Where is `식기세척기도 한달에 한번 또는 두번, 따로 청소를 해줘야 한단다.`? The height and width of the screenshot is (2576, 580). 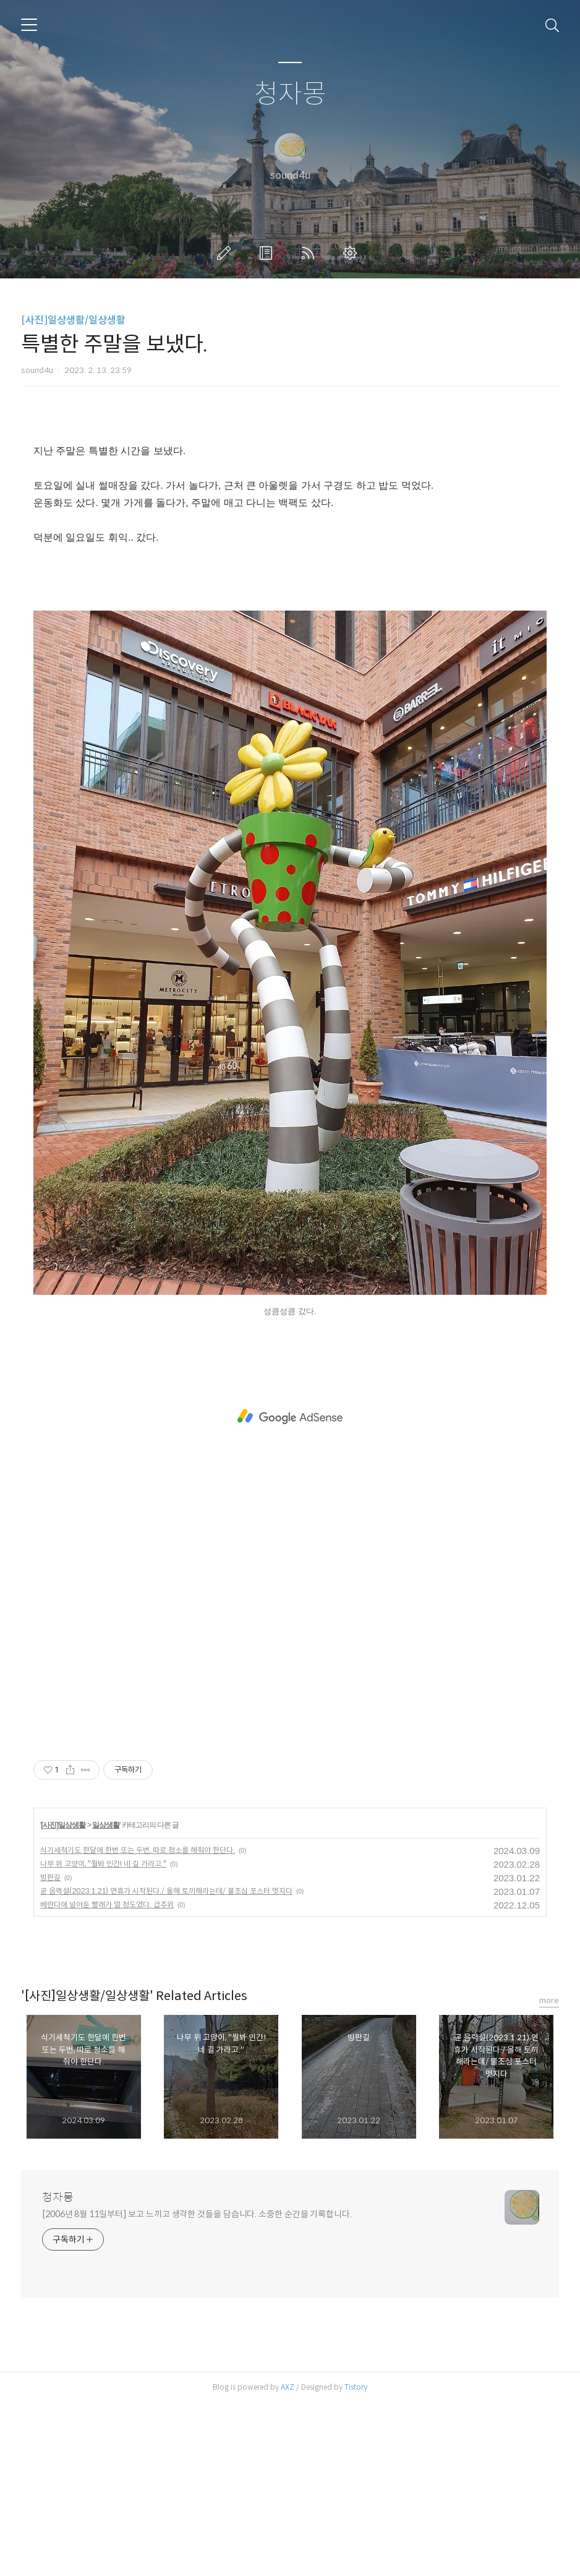 식기세척기도 한달에 한번 또는 두번, 따로 청소를 해줘야 한단다. is located at coordinates (137, 2023).